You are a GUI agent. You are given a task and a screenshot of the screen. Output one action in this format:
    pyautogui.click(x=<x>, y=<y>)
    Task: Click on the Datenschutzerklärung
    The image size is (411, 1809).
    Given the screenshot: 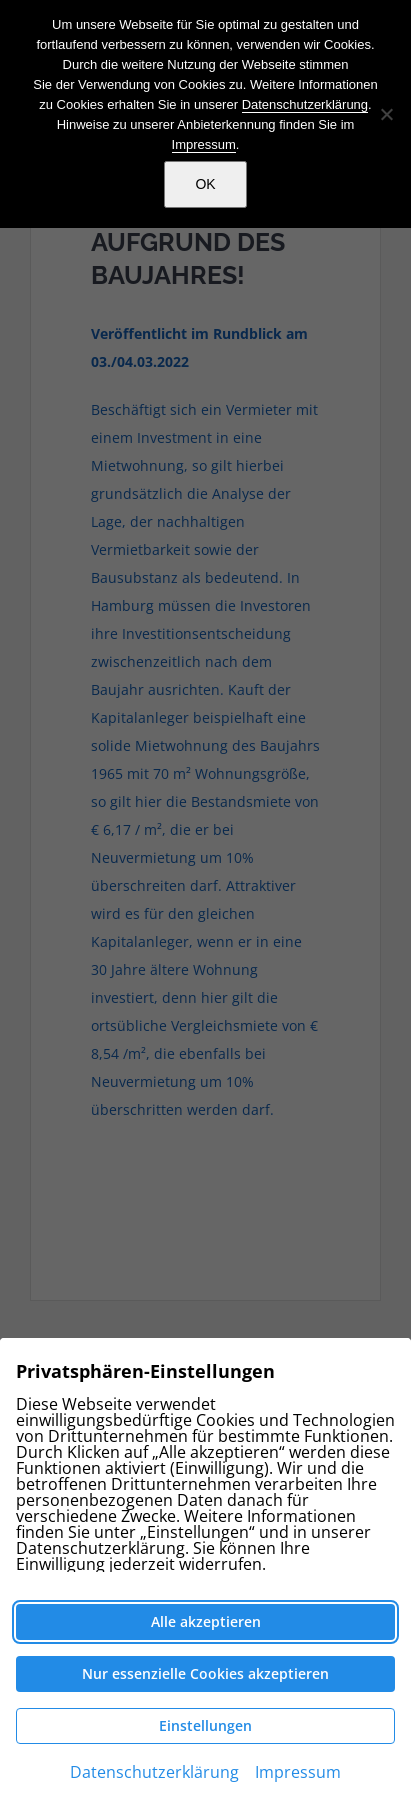 What is the action you would take?
    pyautogui.click(x=305, y=104)
    